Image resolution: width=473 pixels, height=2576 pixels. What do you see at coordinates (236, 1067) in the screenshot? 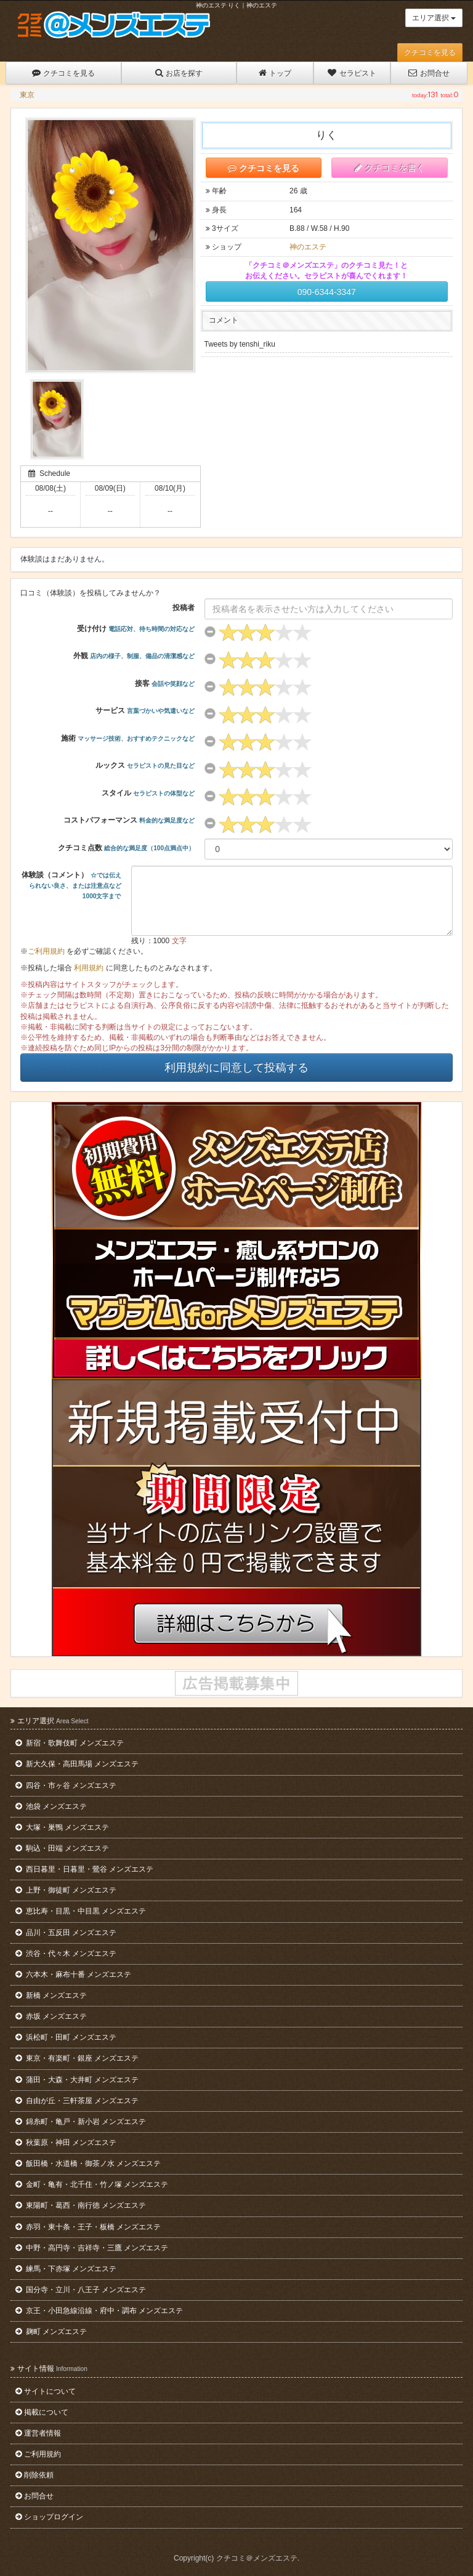
I see `利用規約に同意して投稿する` at bounding box center [236, 1067].